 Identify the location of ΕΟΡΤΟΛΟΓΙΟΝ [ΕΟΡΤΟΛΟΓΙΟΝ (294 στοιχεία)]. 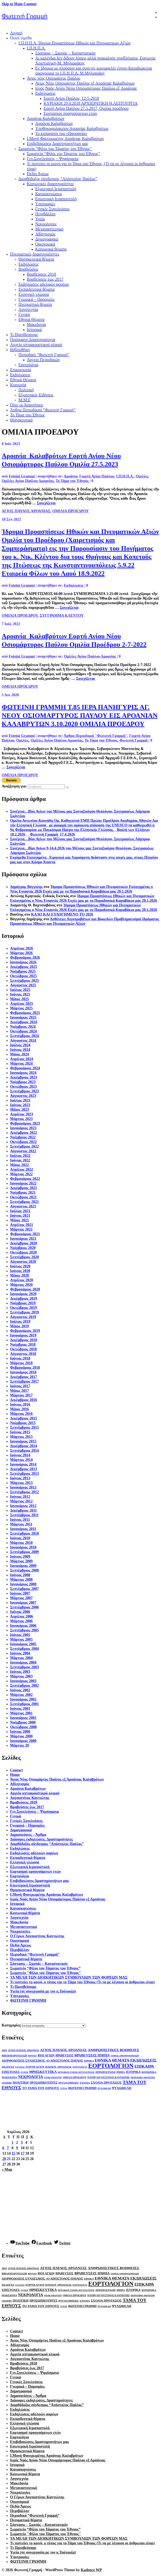
(111, 2065).